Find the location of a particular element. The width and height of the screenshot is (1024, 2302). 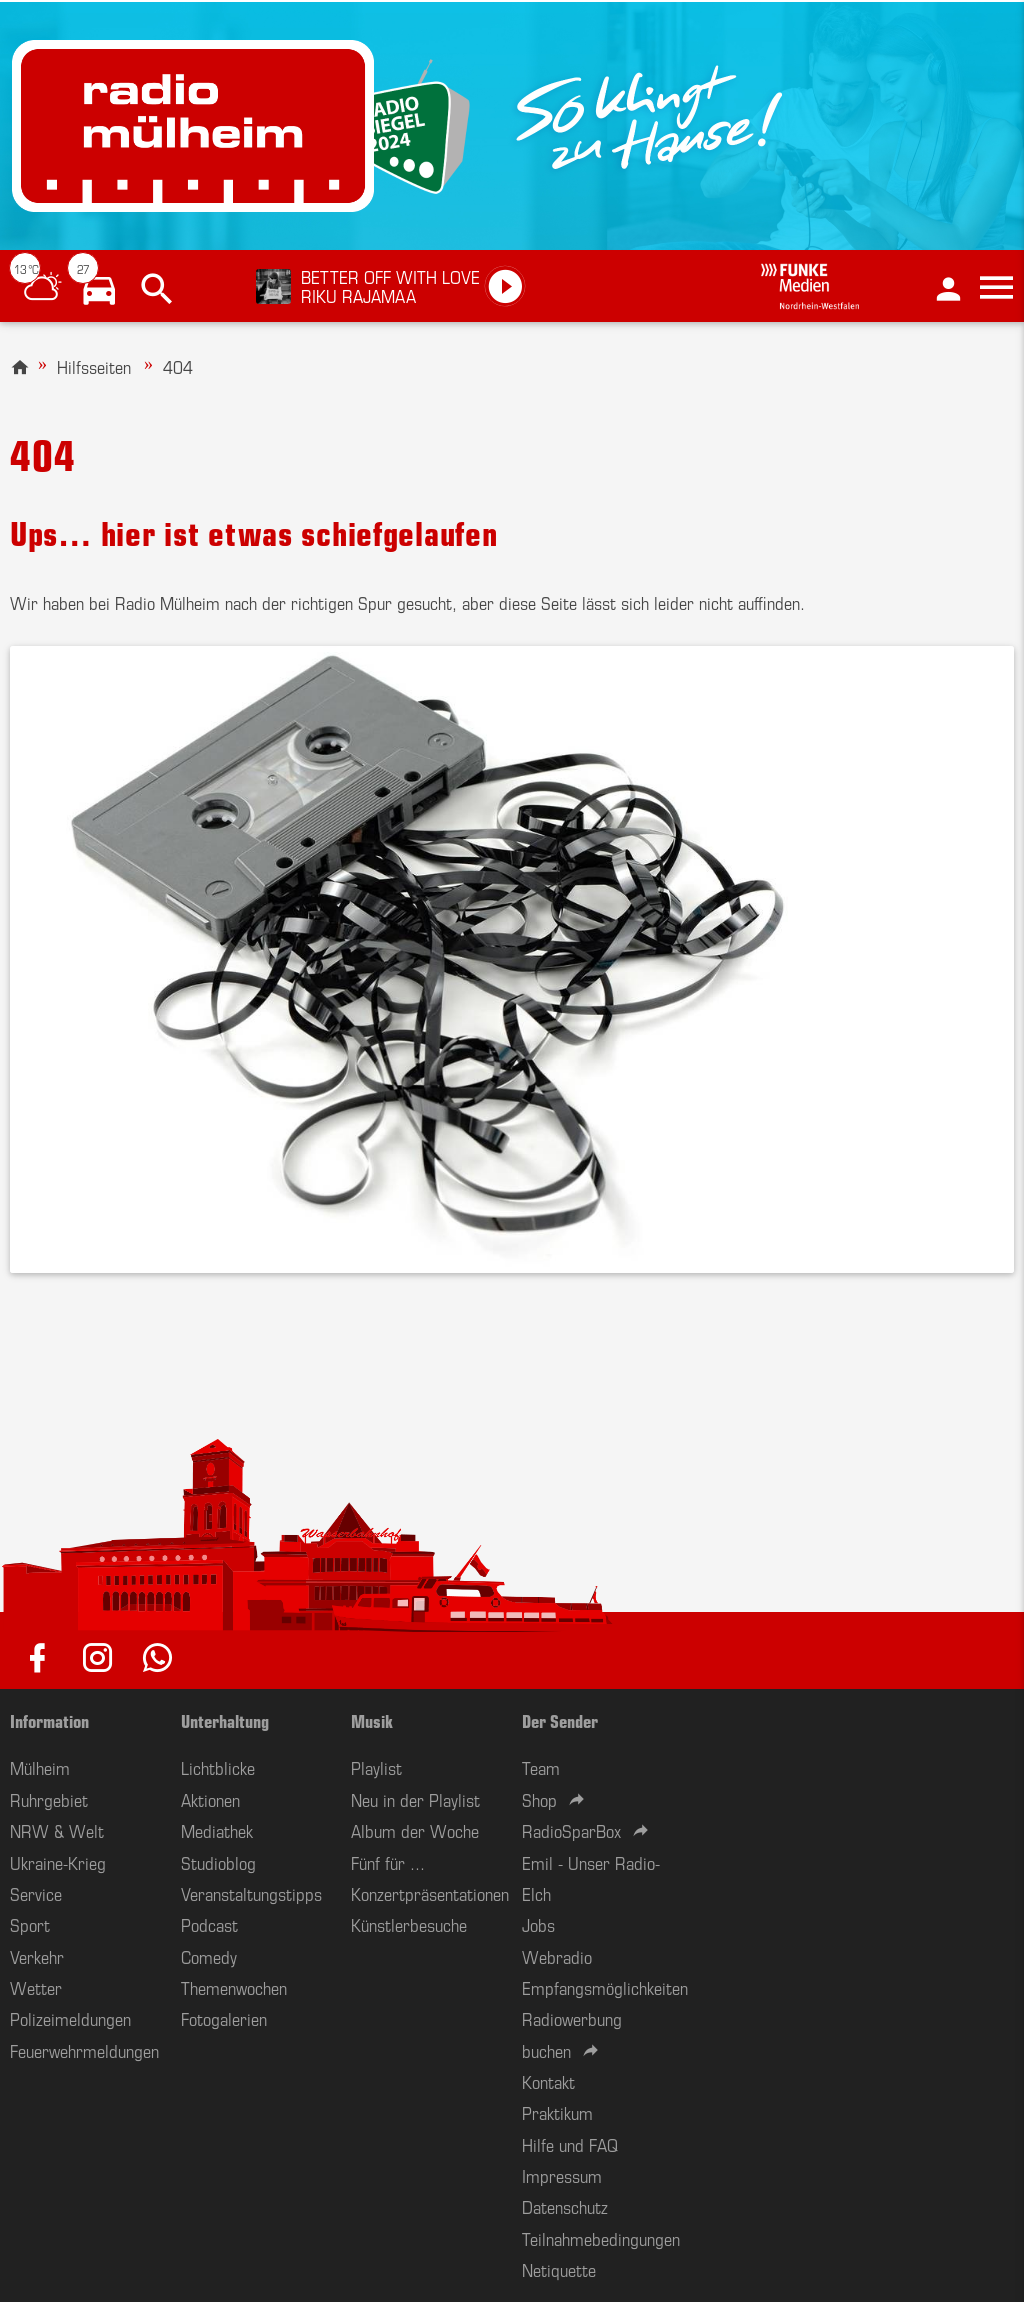

Musik is located at coordinates (372, 1720).